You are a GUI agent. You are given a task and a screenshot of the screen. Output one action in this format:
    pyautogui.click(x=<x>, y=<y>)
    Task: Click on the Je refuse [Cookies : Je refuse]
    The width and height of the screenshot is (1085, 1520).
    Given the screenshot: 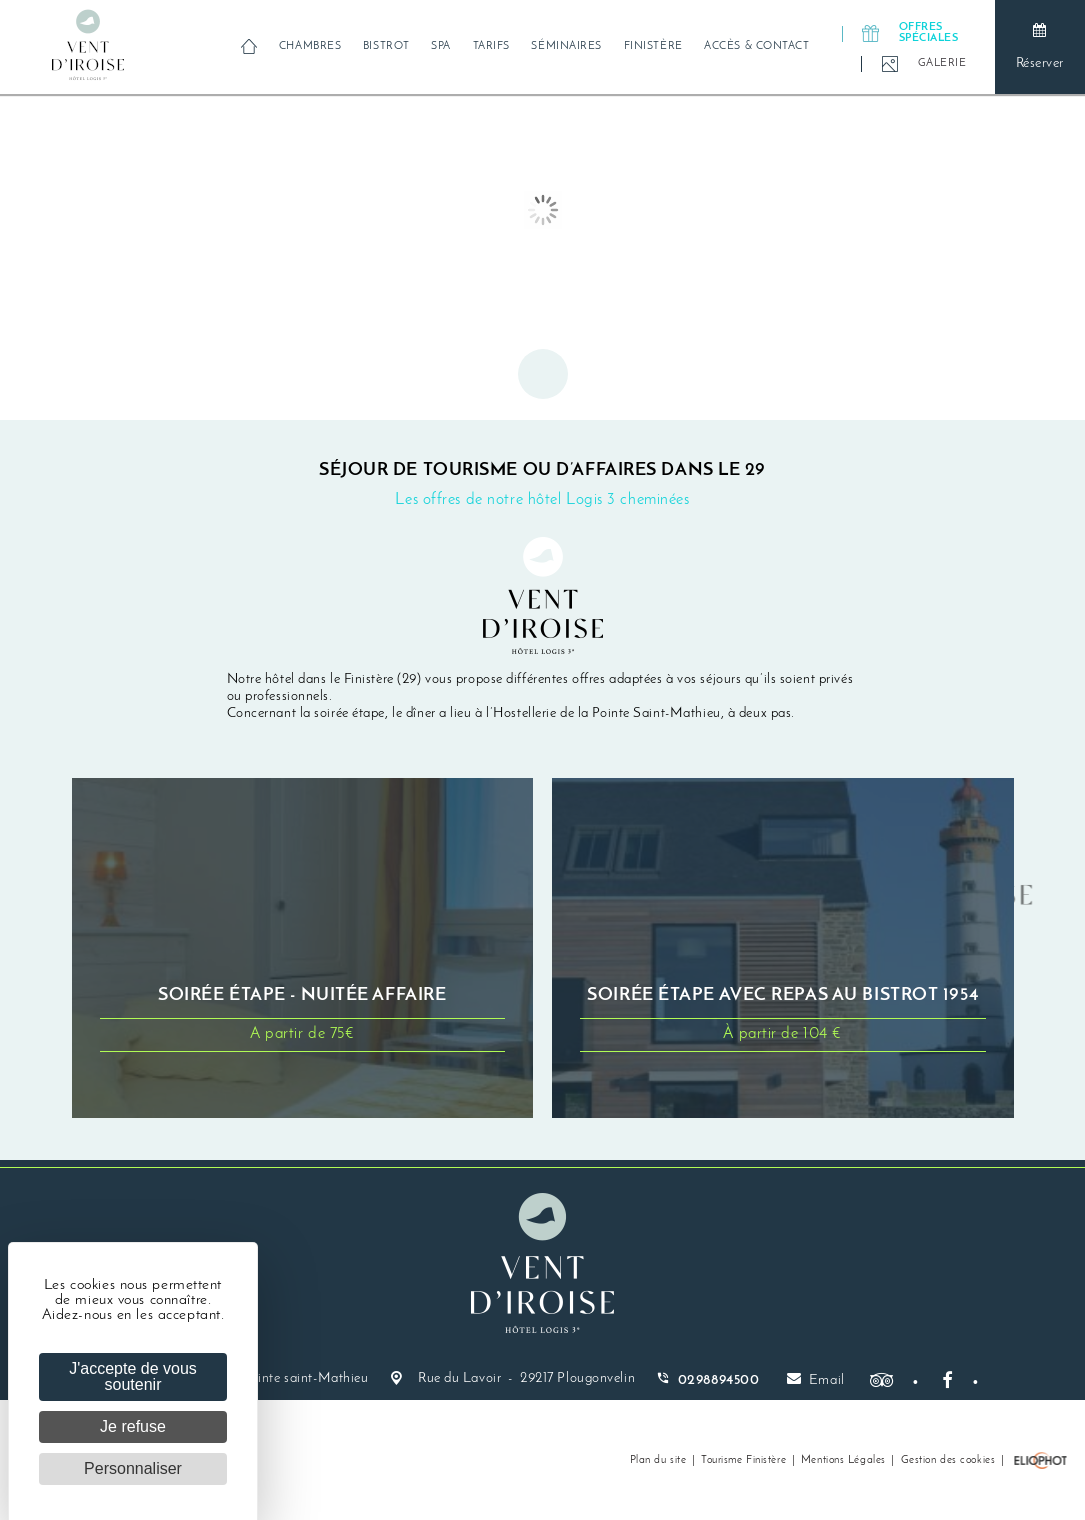 What is the action you would take?
    pyautogui.click(x=133, y=1426)
    